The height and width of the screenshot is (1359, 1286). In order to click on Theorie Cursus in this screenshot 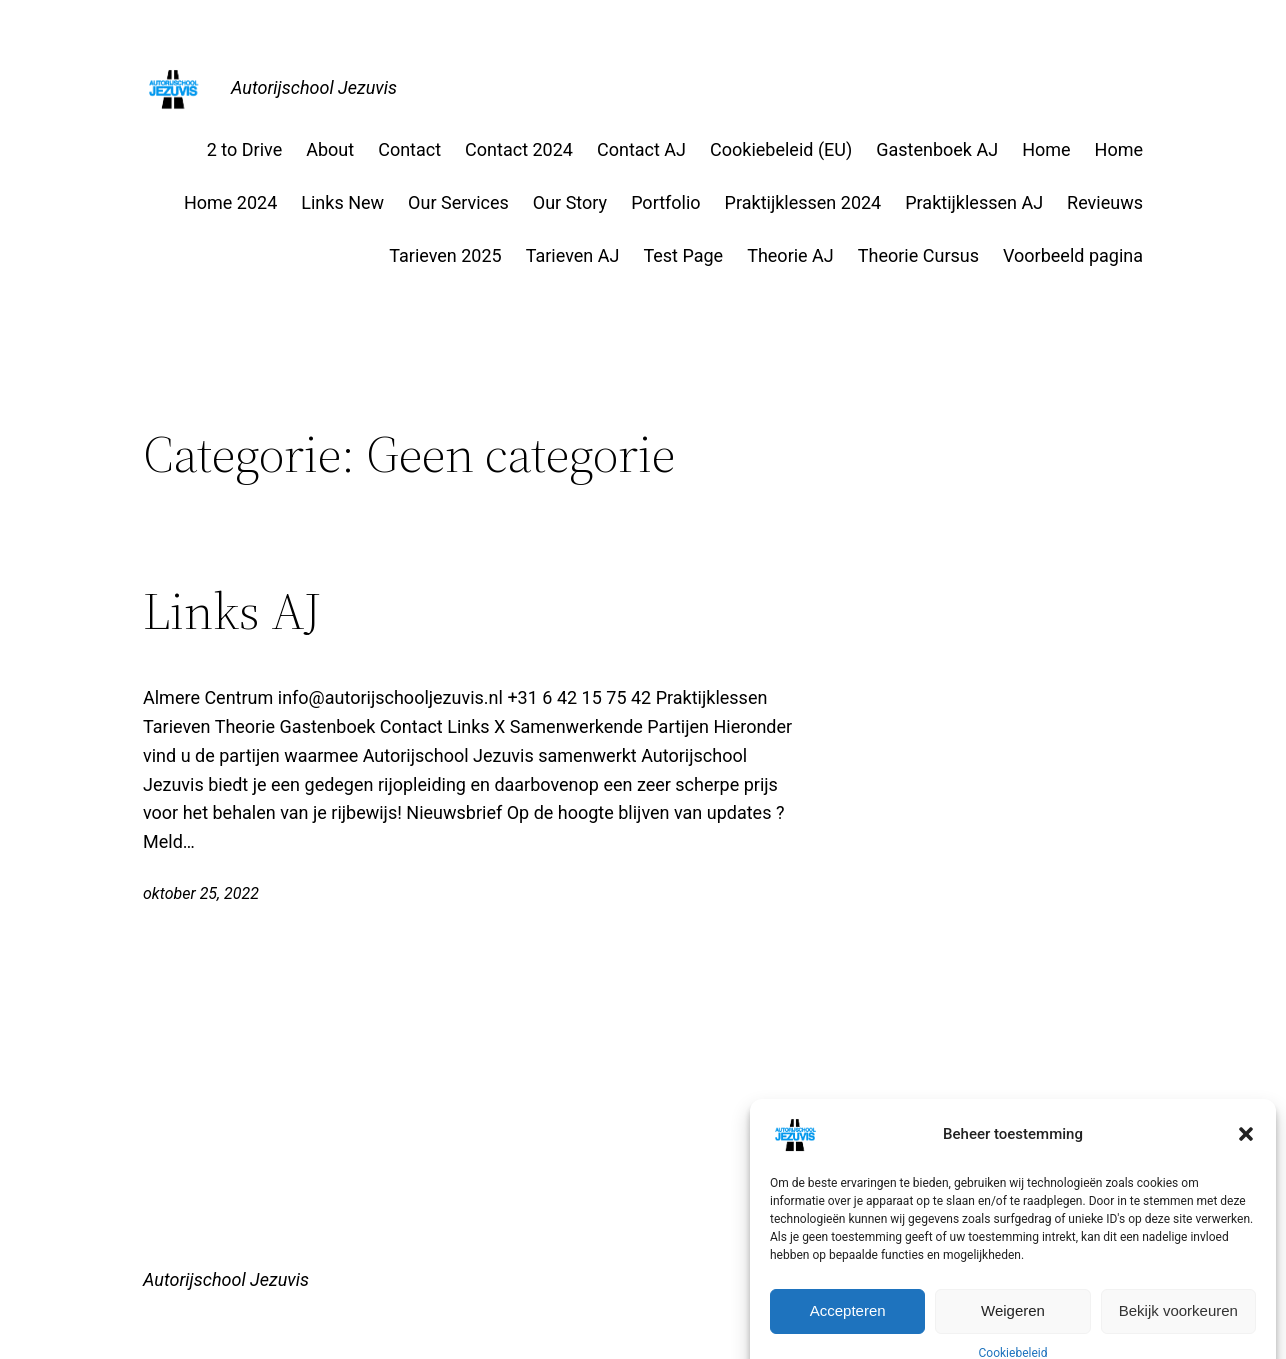, I will do `click(918, 255)`.